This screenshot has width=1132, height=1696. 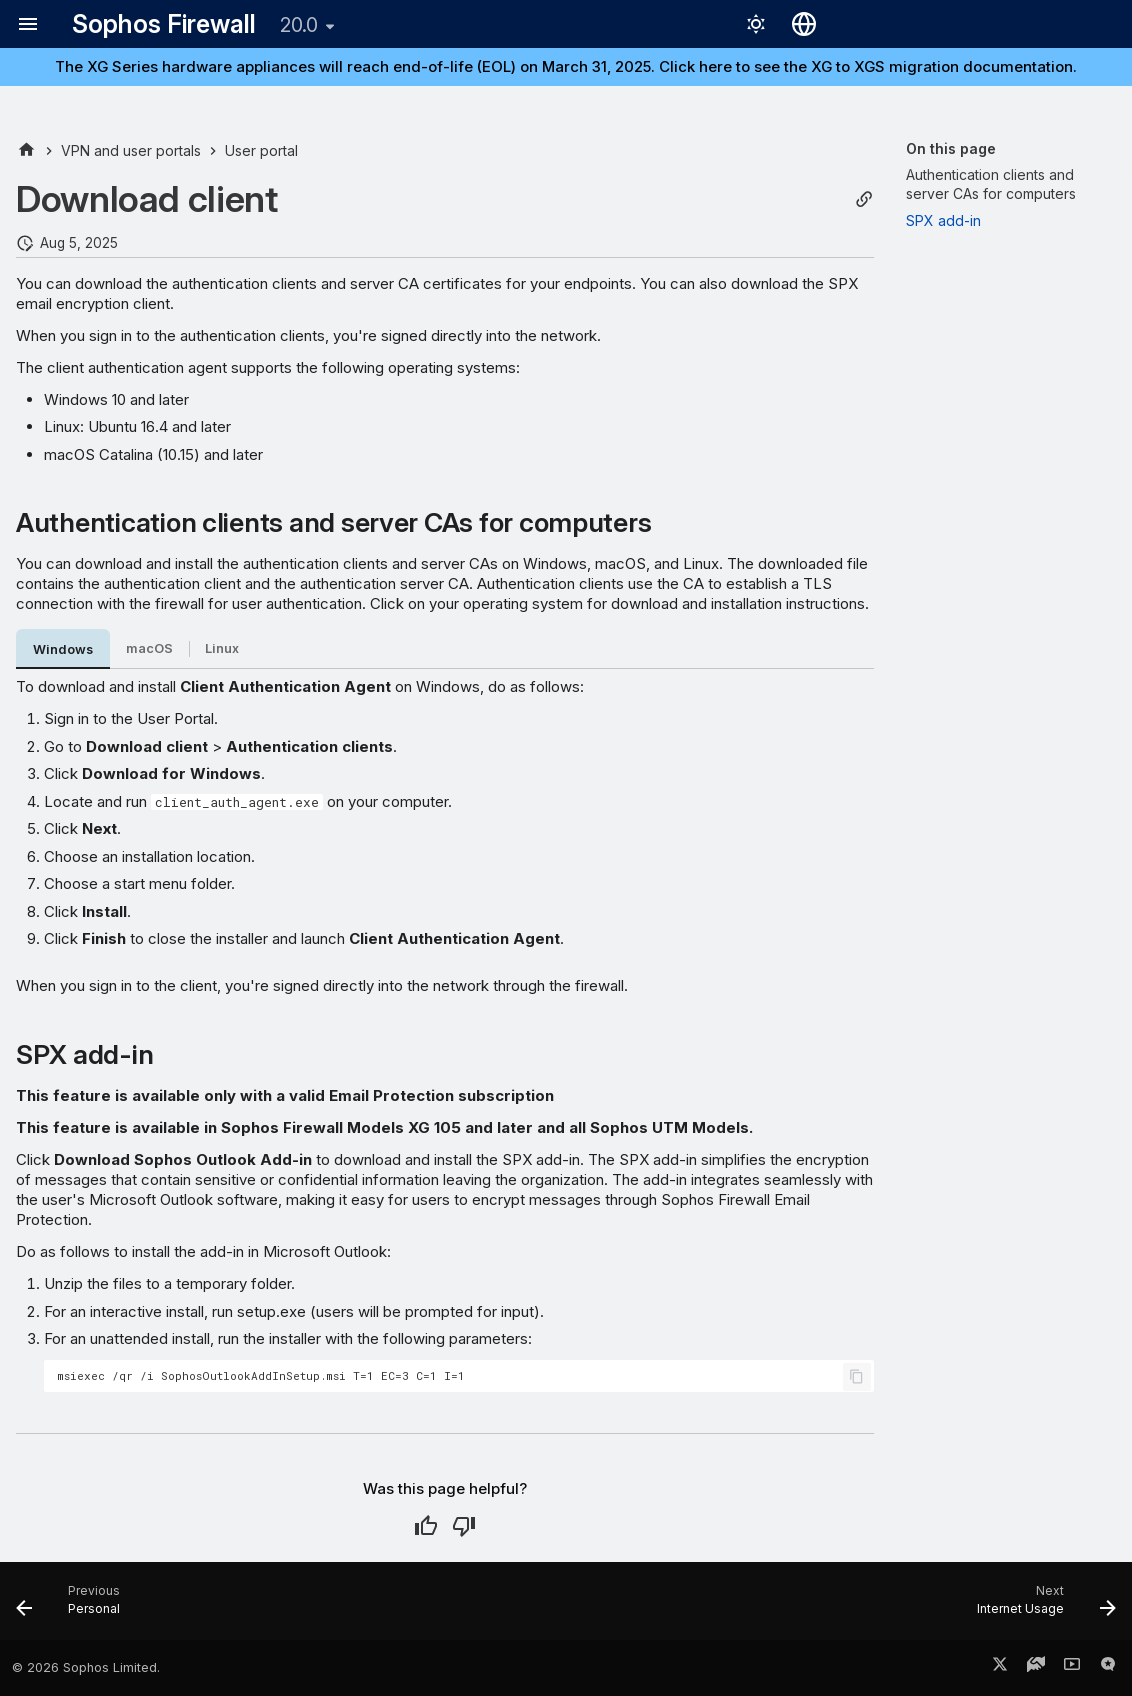 I want to click on [Previous: Personal], so click(x=74, y=1607).